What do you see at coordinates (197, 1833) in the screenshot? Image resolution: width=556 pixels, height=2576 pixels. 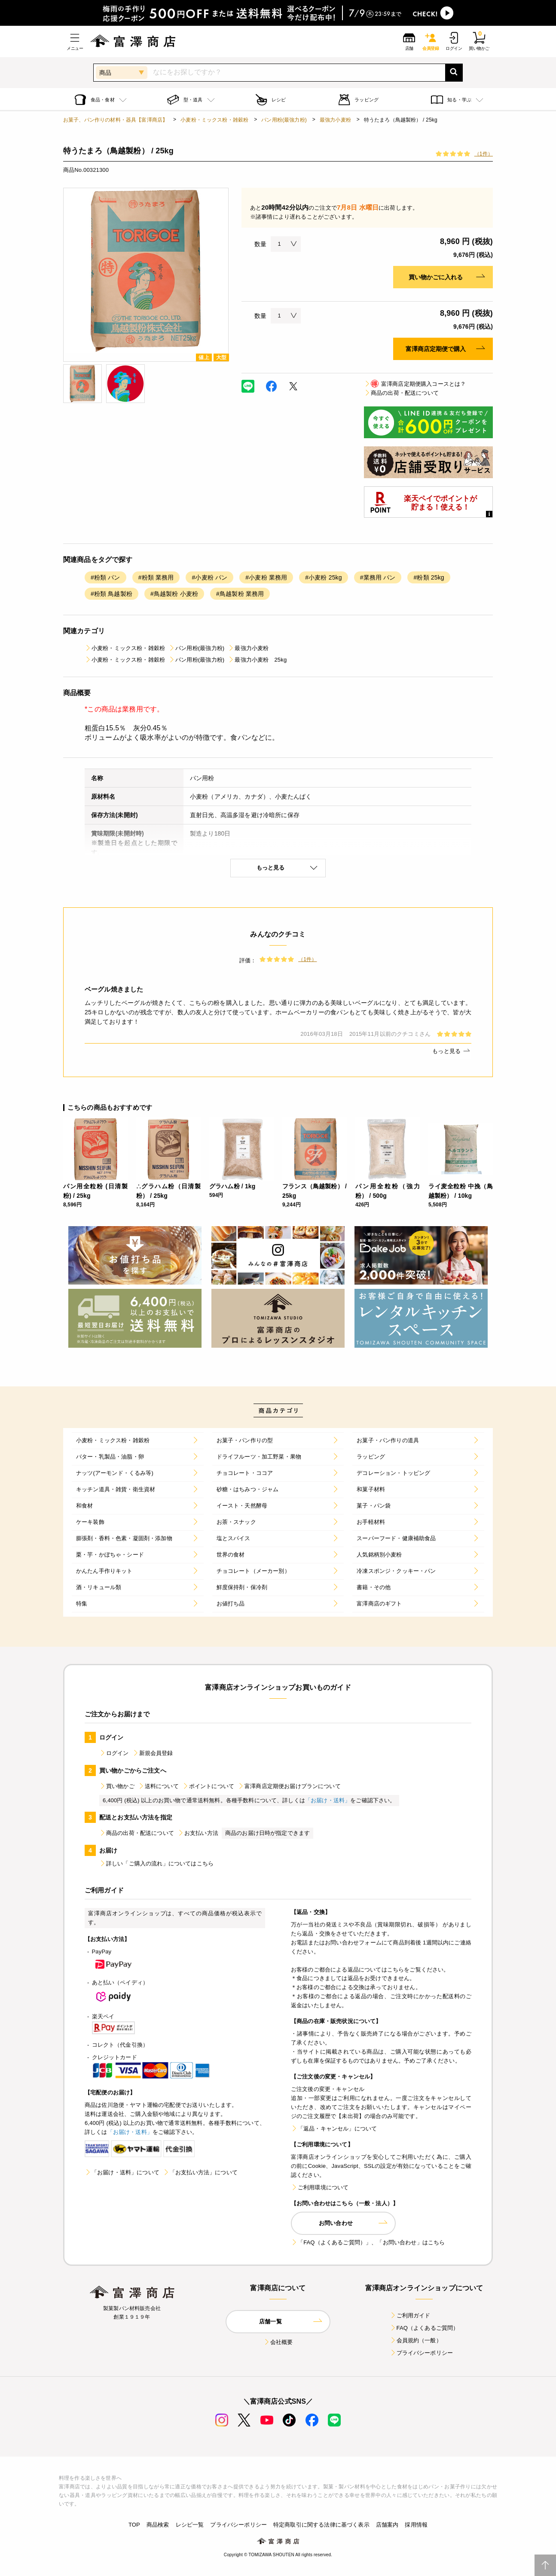 I see `お支払い方法` at bounding box center [197, 1833].